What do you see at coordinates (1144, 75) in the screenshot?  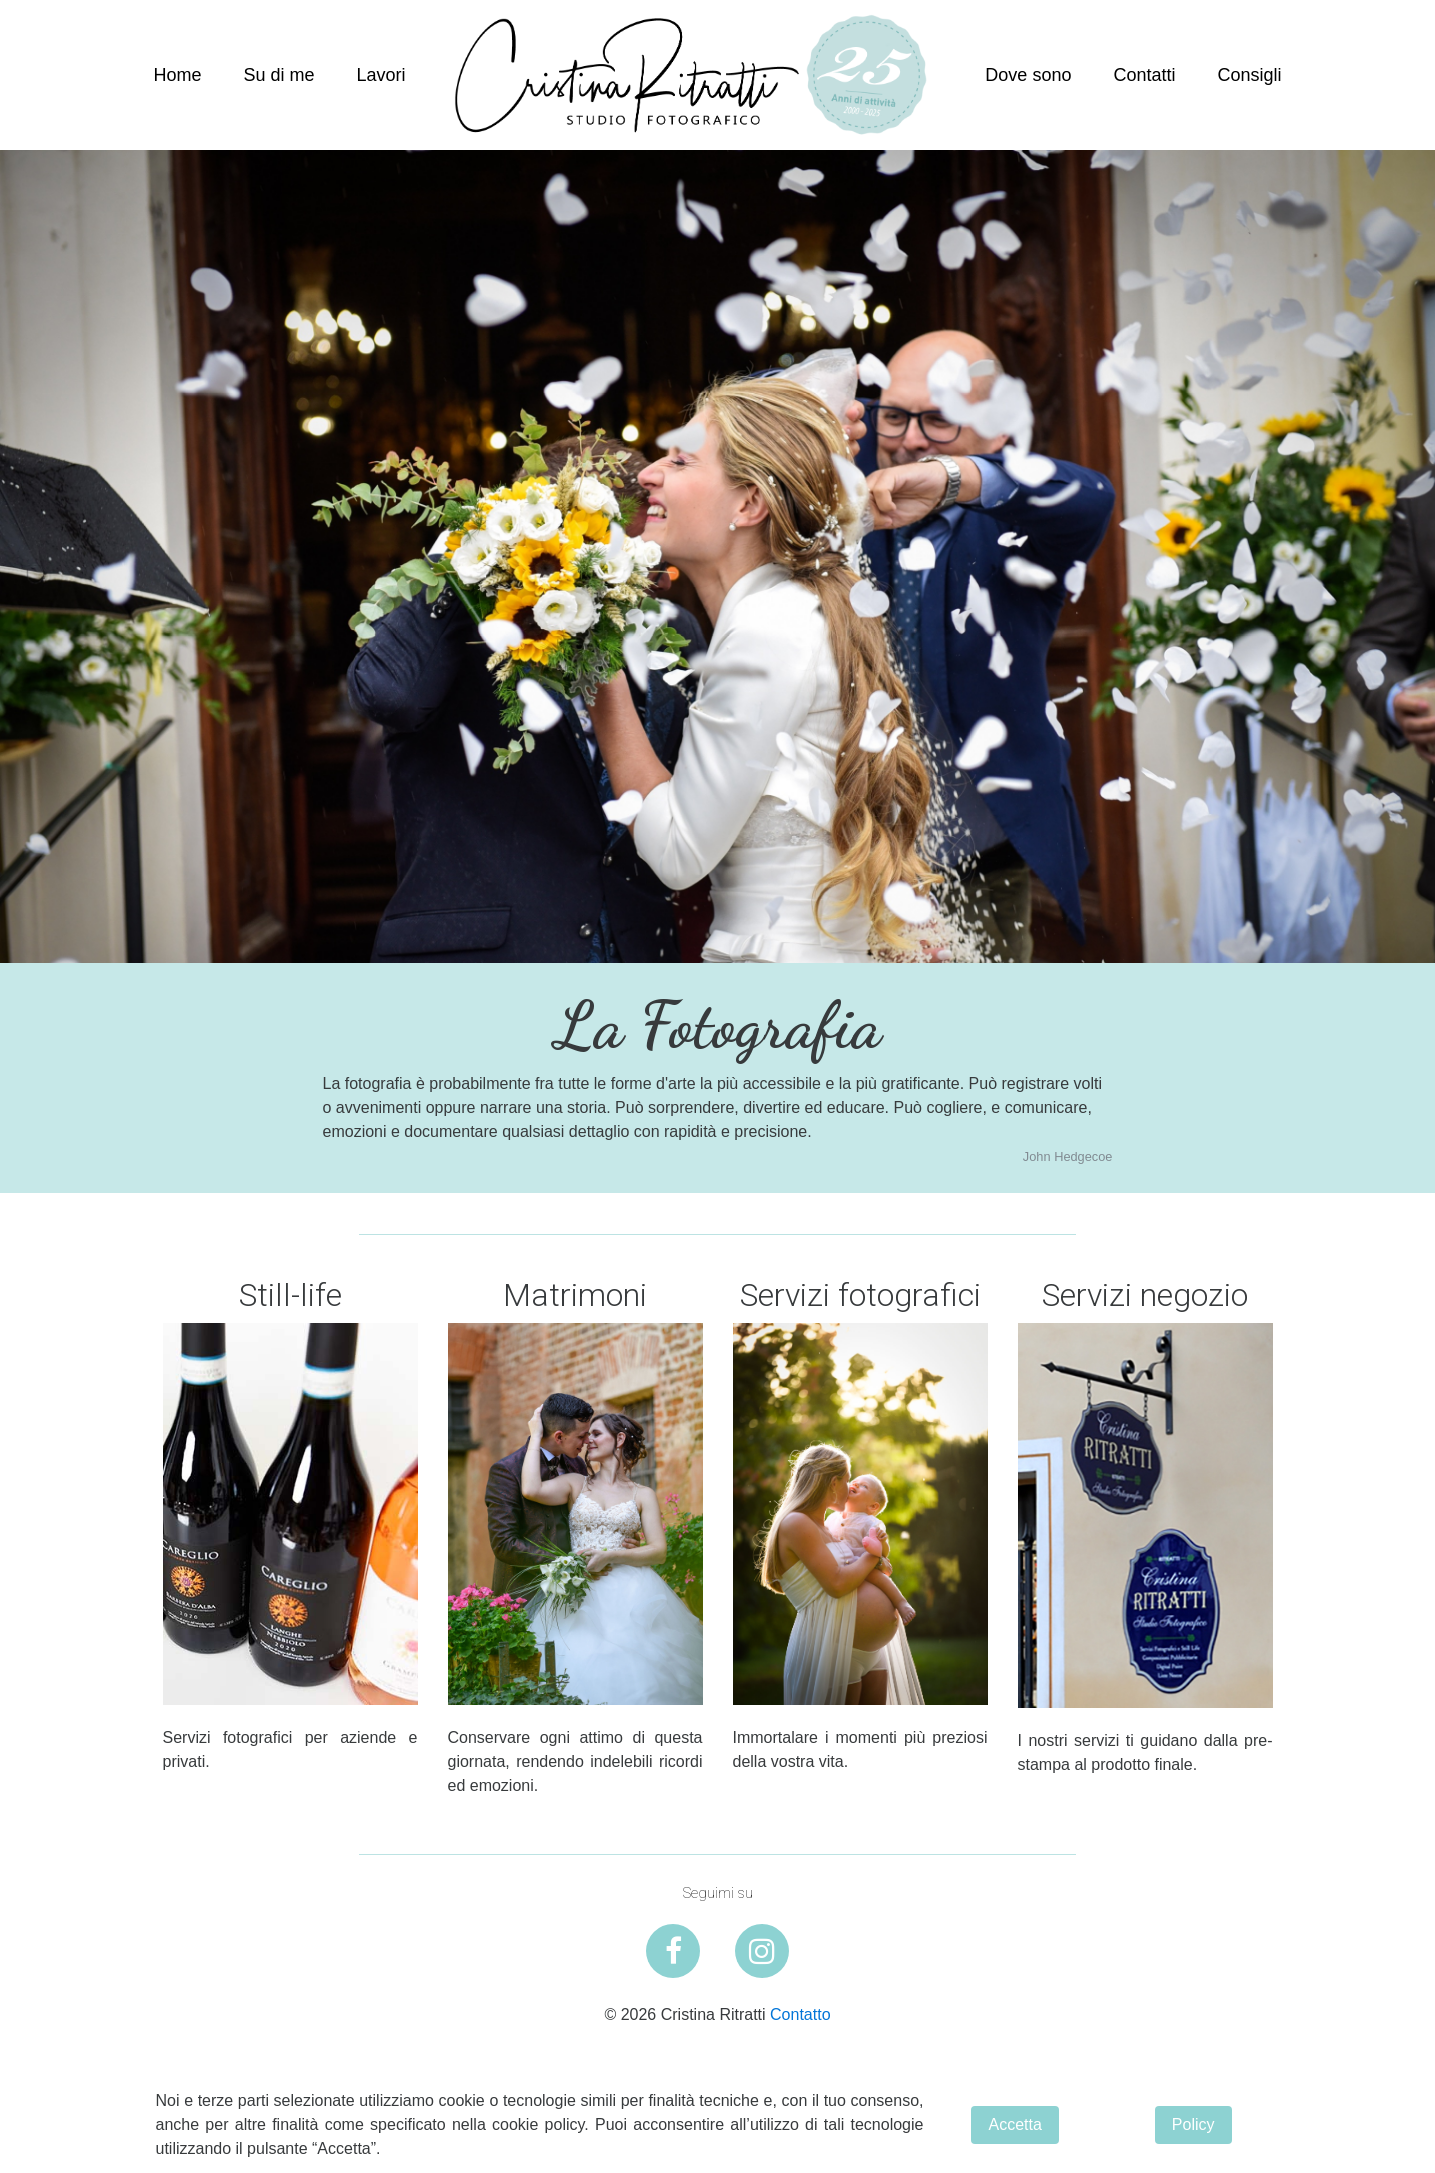 I see `Contatti` at bounding box center [1144, 75].